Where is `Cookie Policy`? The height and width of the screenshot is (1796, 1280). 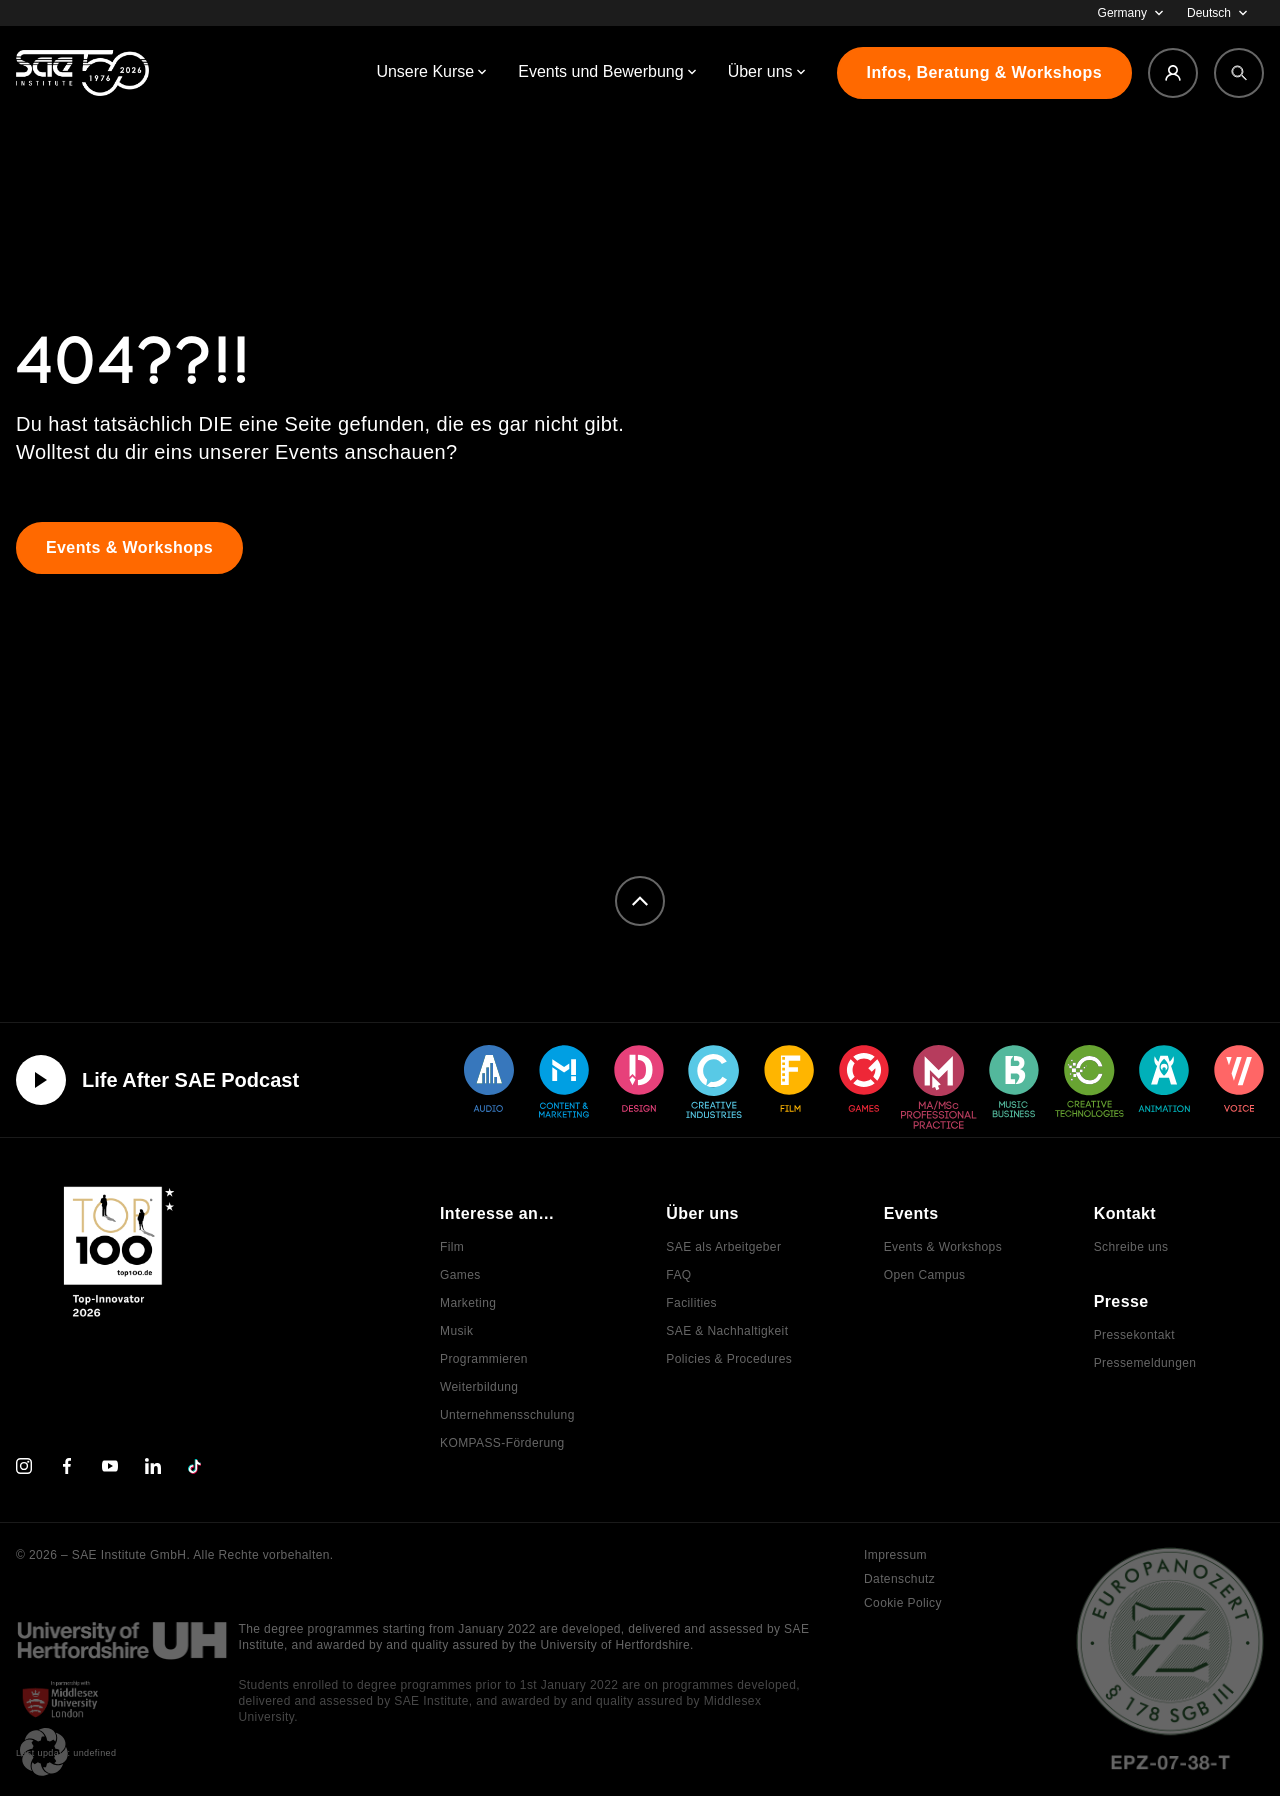 Cookie Policy is located at coordinates (903, 1603).